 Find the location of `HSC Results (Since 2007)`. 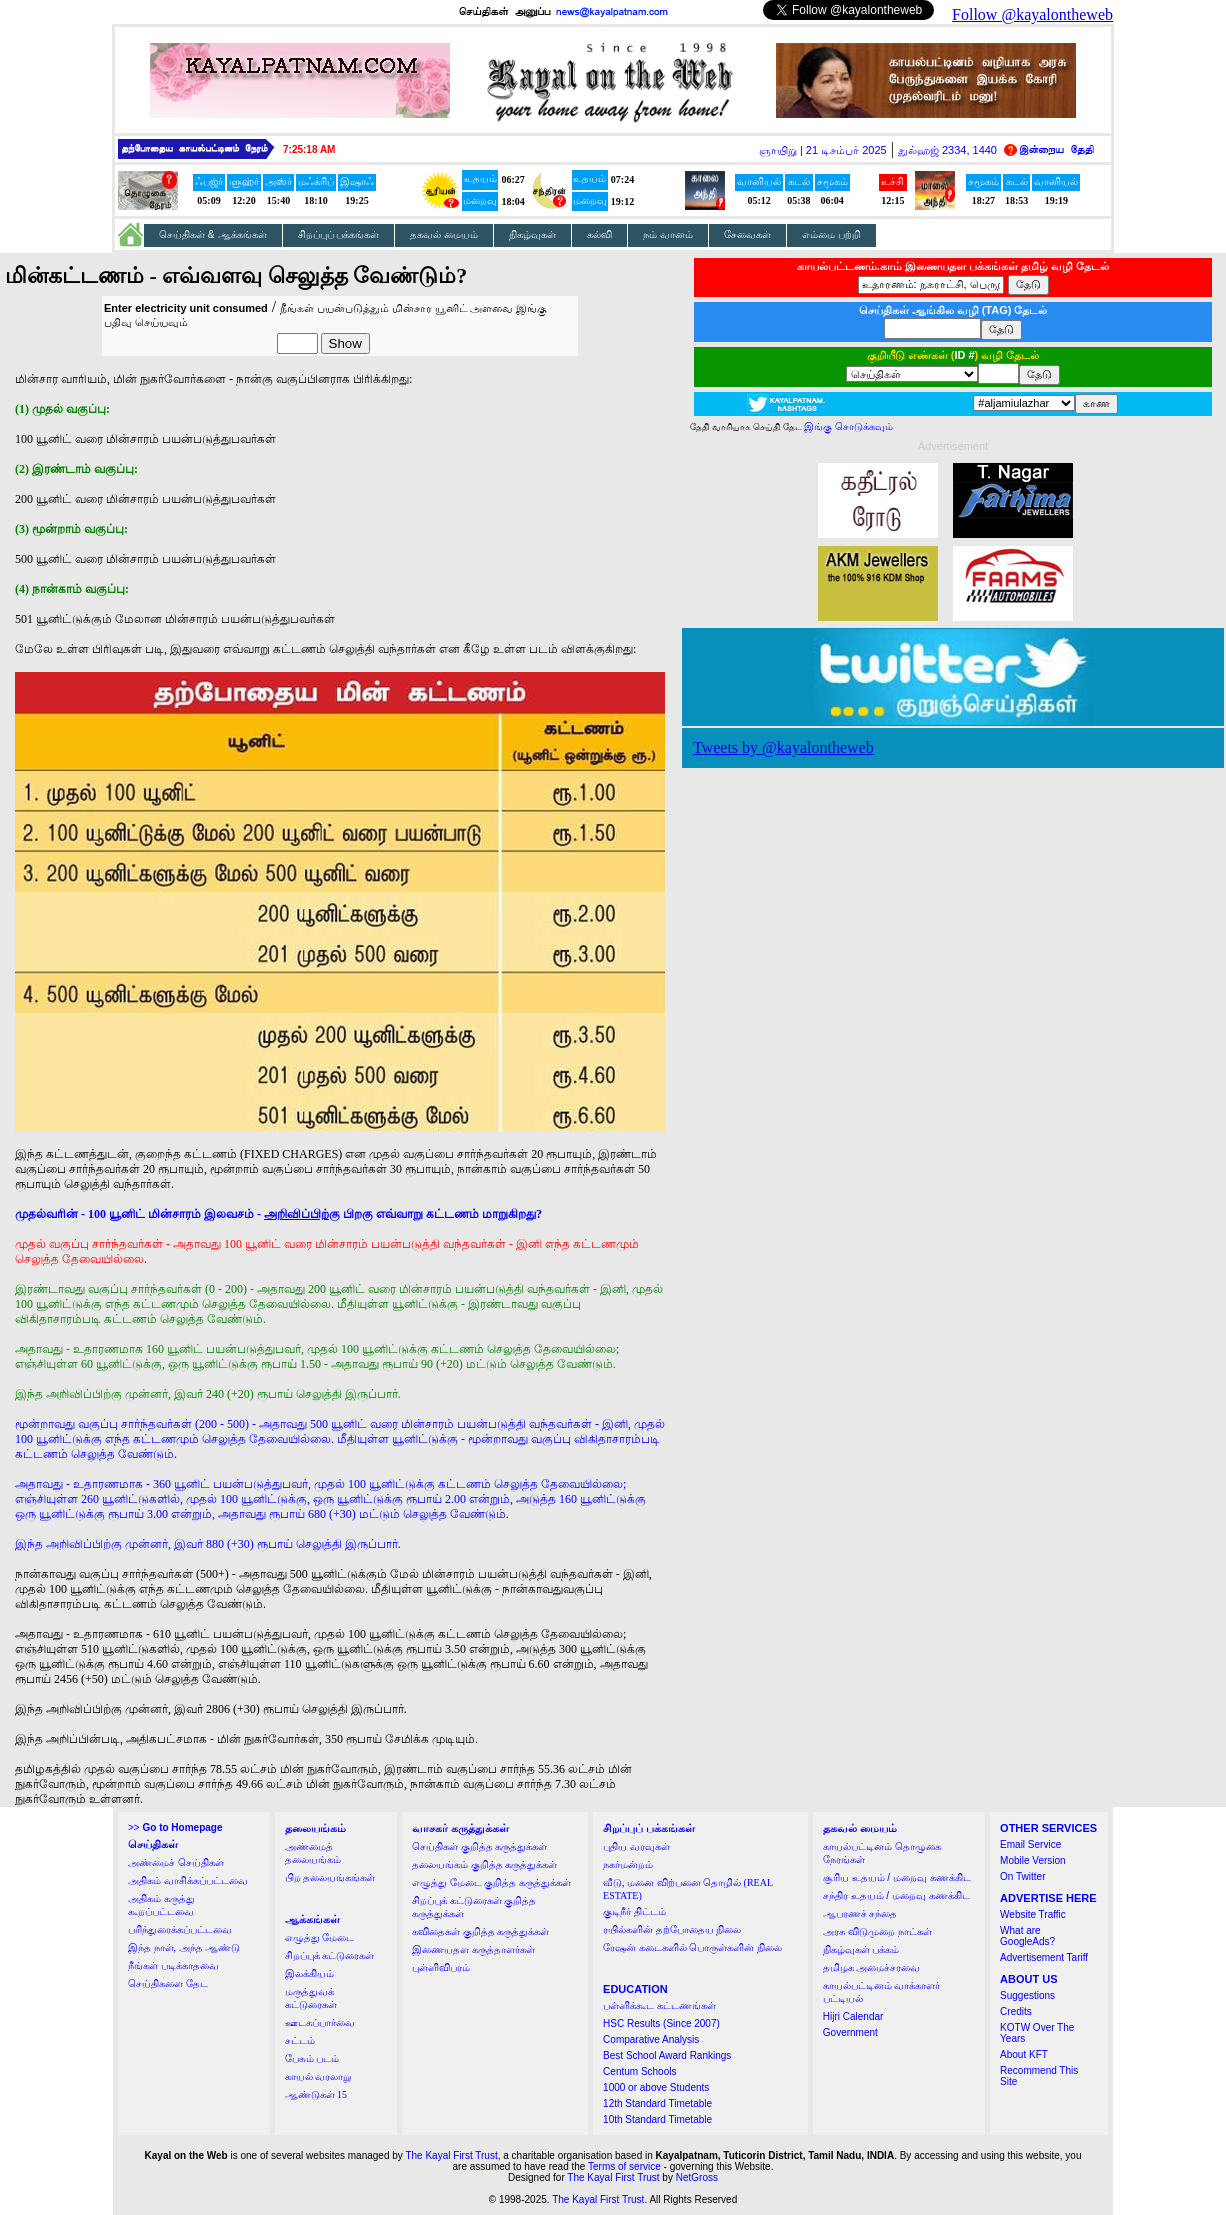

HSC Results (Since 2007) is located at coordinates (661, 2023).